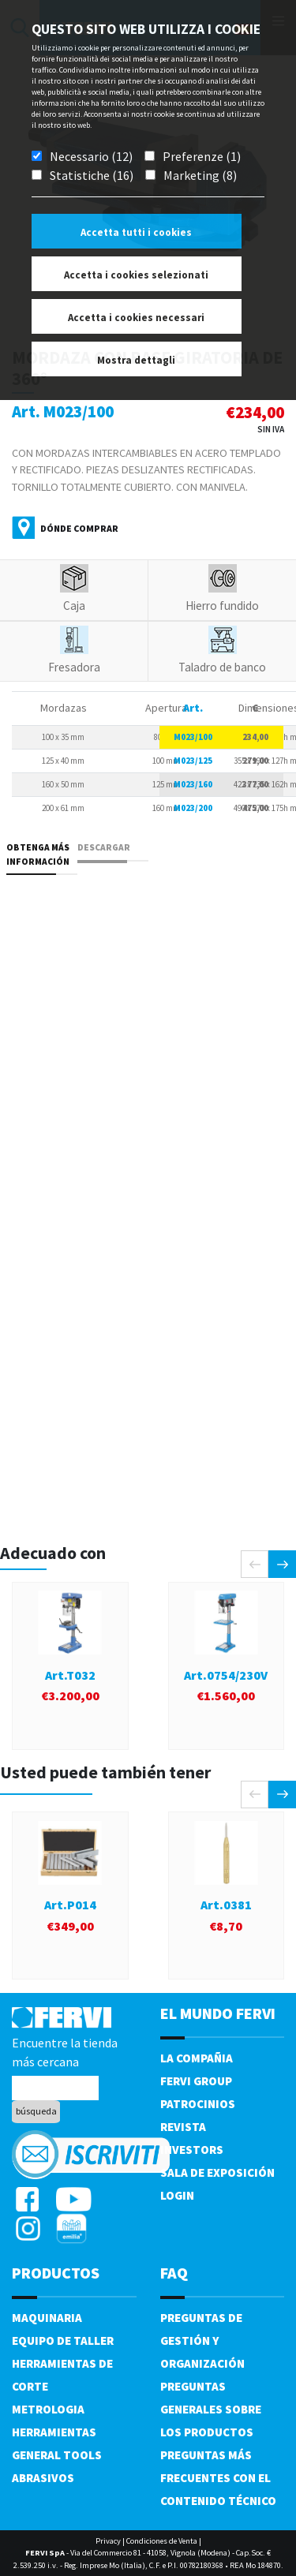 The width and height of the screenshot is (296, 2576). I want to click on Preguntas más frecuentes con el contenido técnico, so click(218, 2477).